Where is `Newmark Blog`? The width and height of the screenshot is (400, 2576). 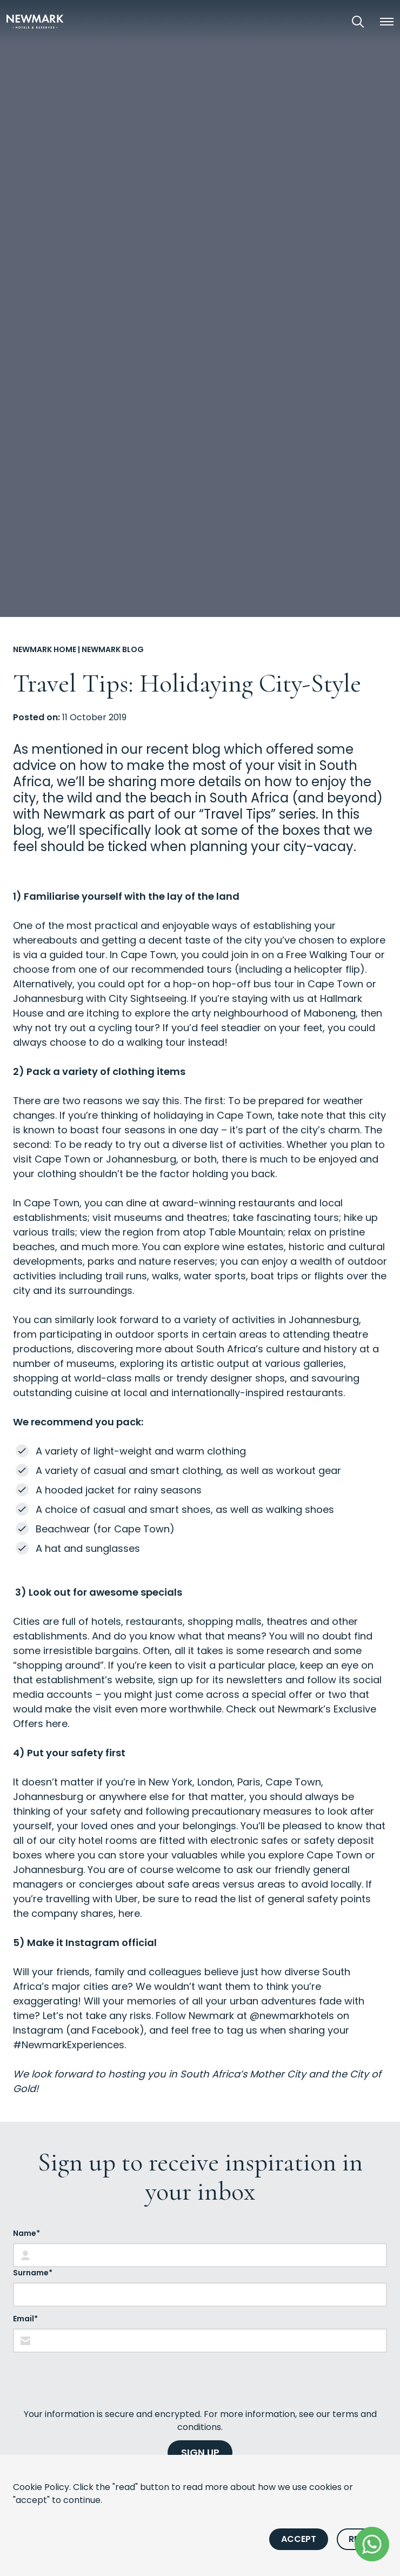
Newmark Blog is located at coordinates (113, 649).